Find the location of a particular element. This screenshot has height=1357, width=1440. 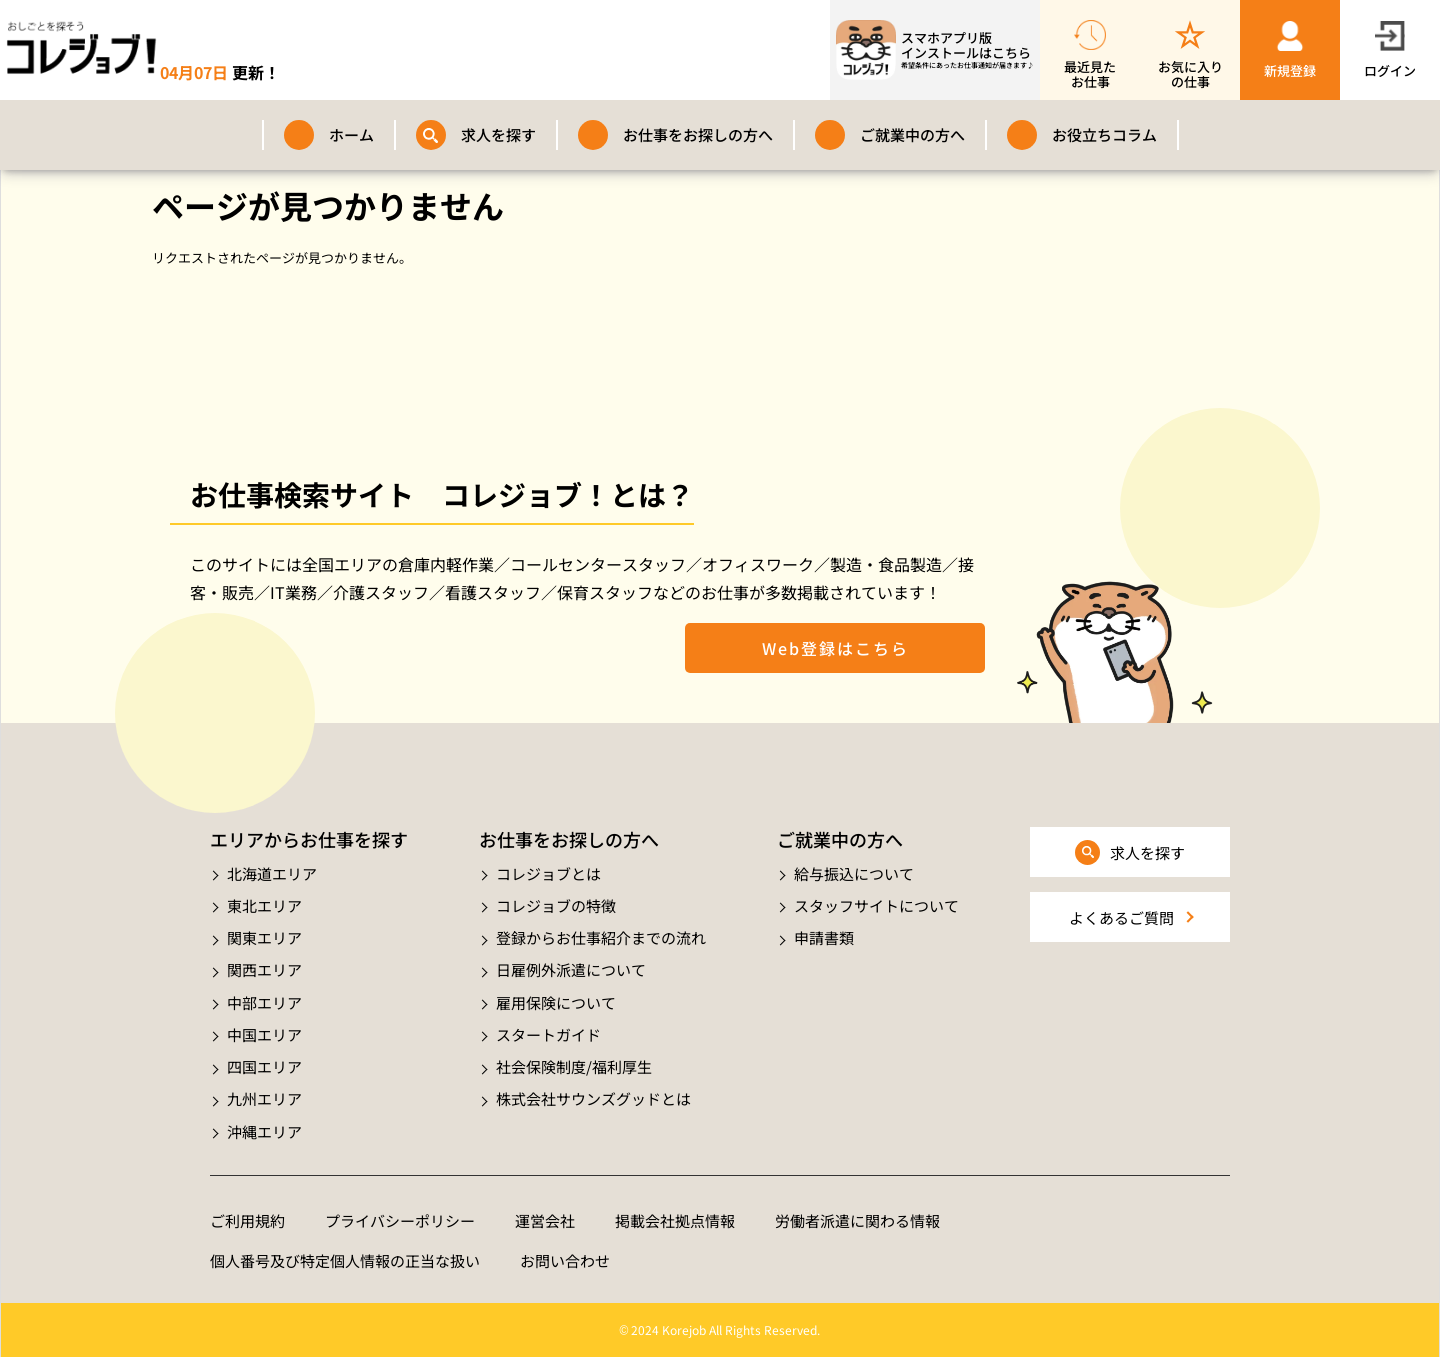

コレジョブの特徴 is located at coordinates (556, 905).